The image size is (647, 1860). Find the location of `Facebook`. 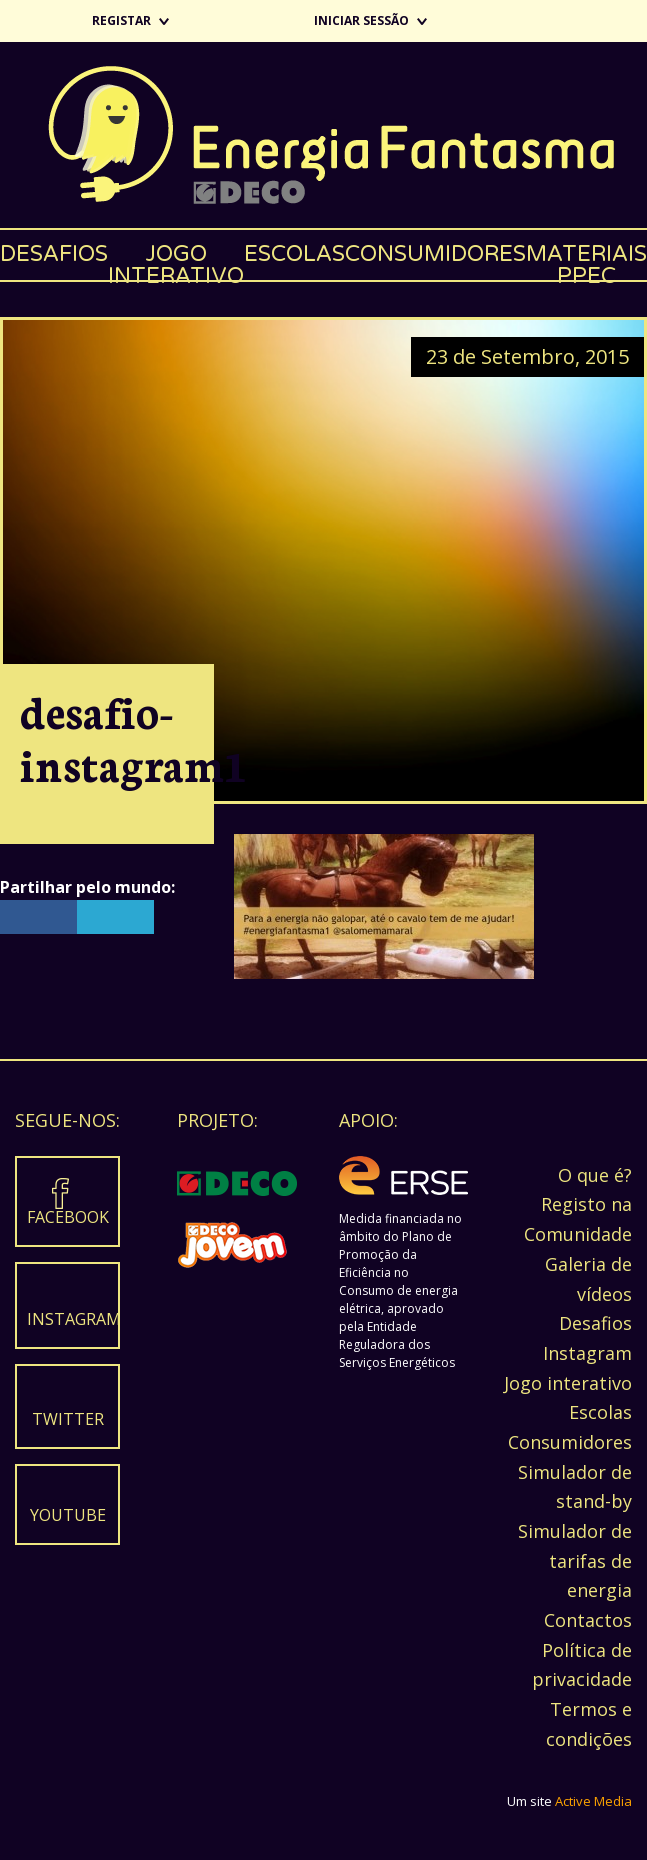

Facebook is located at coordinates (68, 1217).